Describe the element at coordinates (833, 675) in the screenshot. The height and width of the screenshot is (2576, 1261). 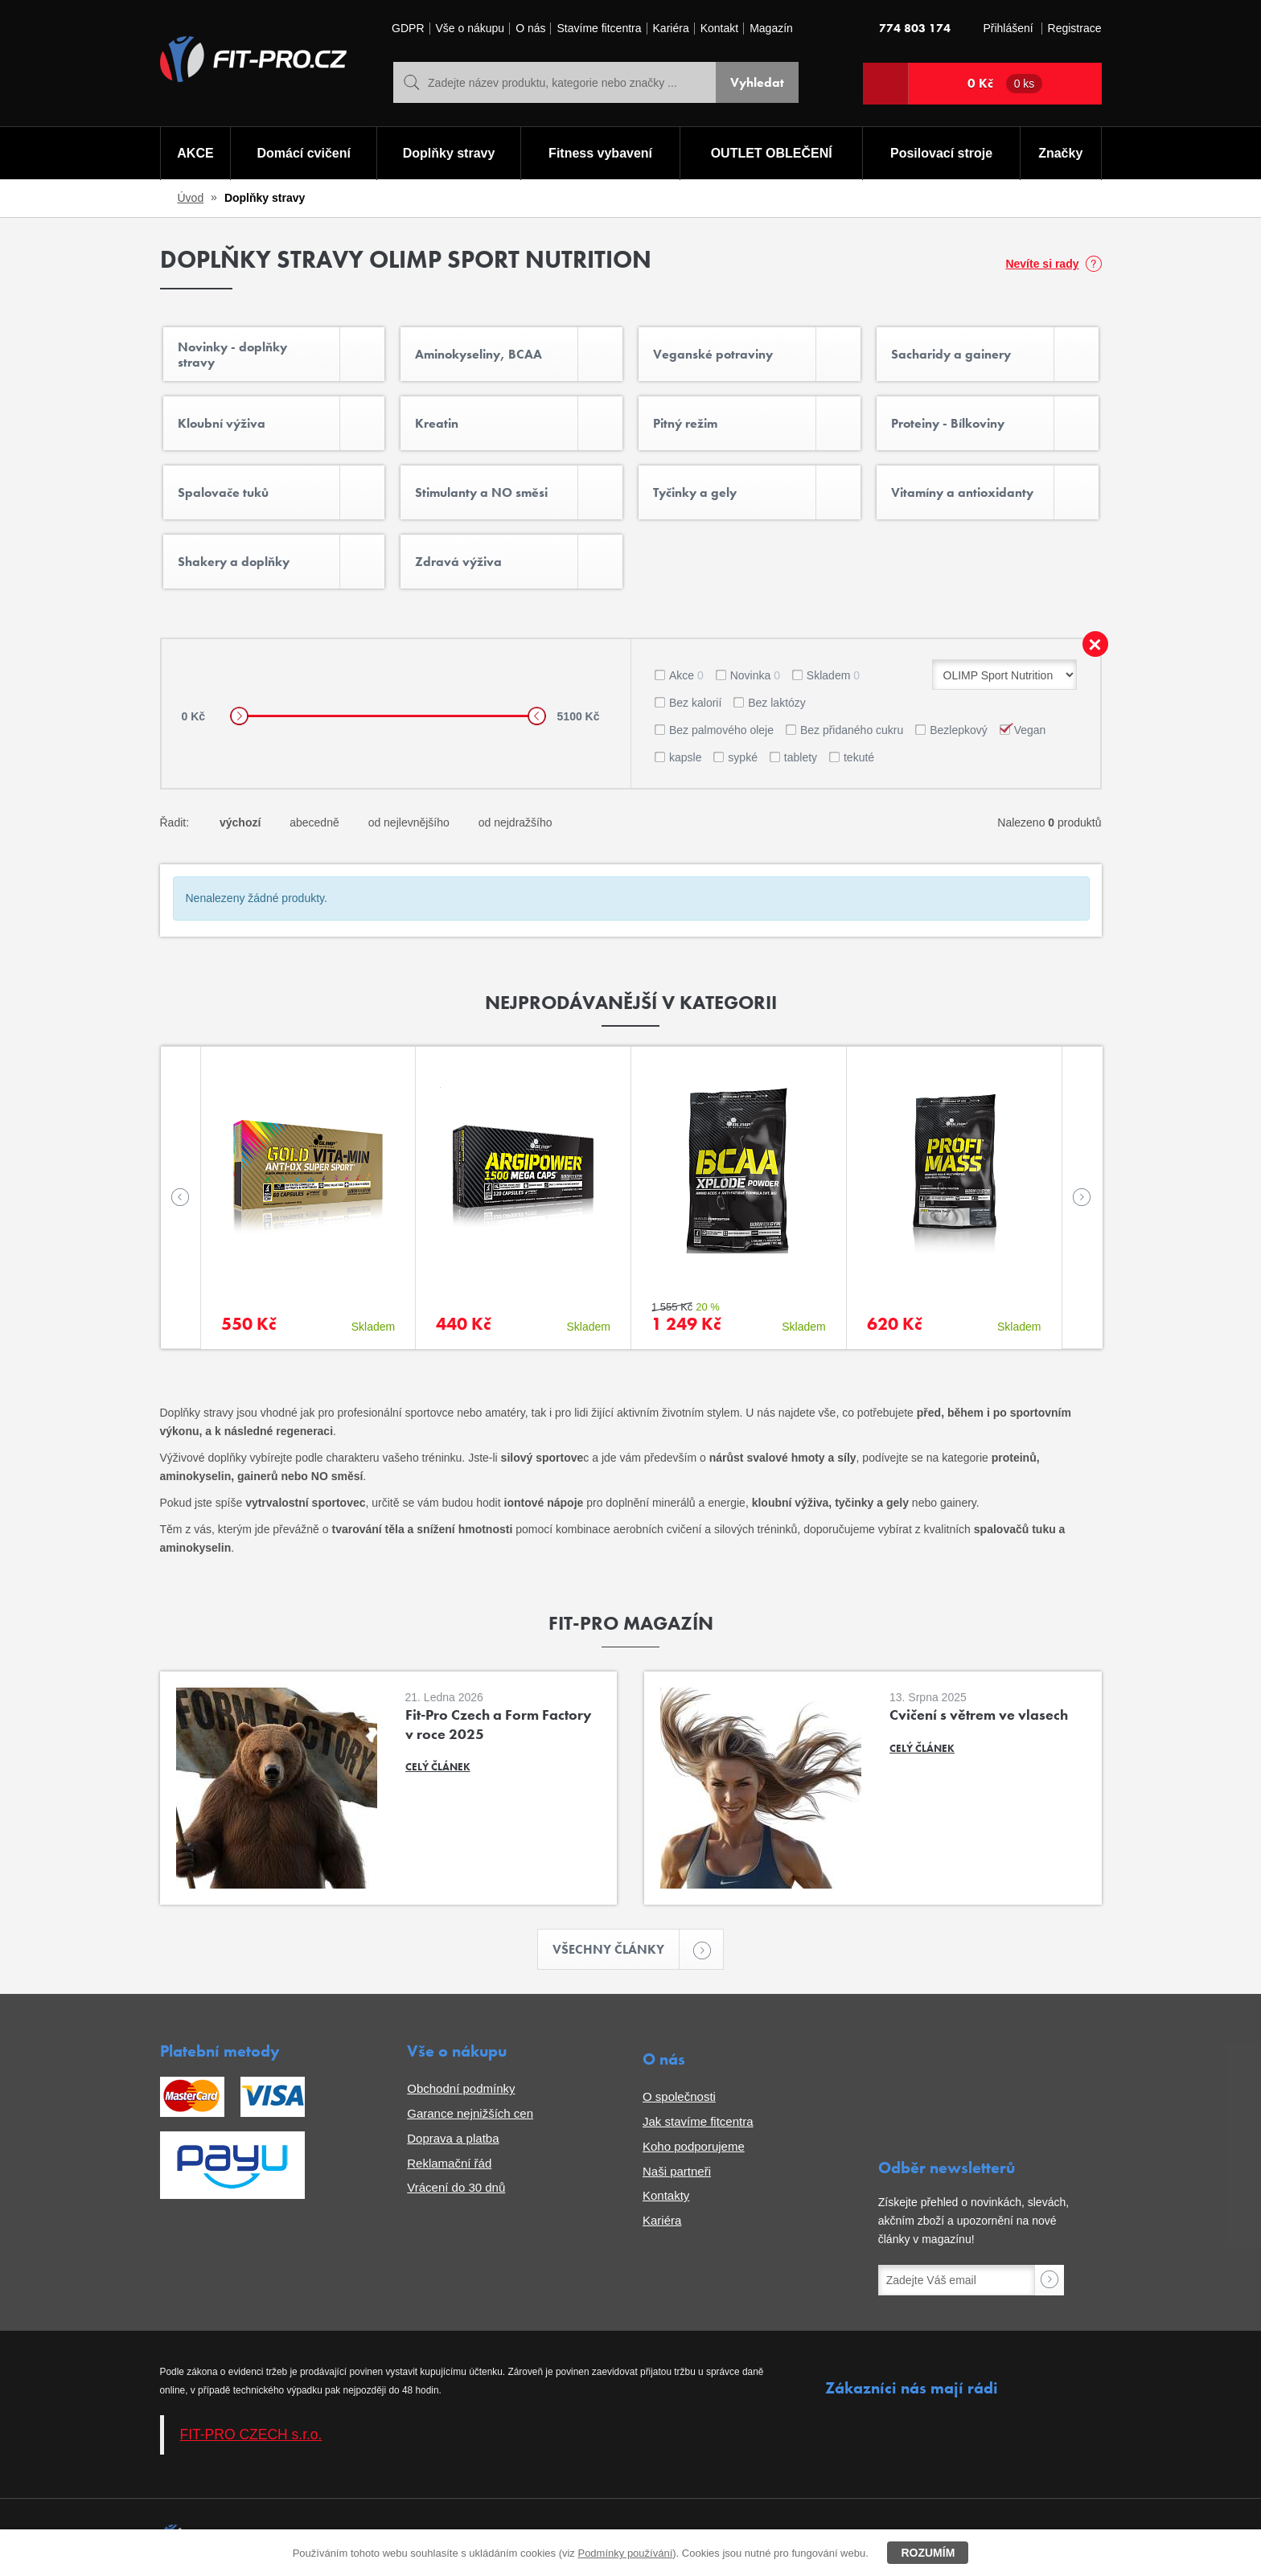
I see `Skladem` at that location.